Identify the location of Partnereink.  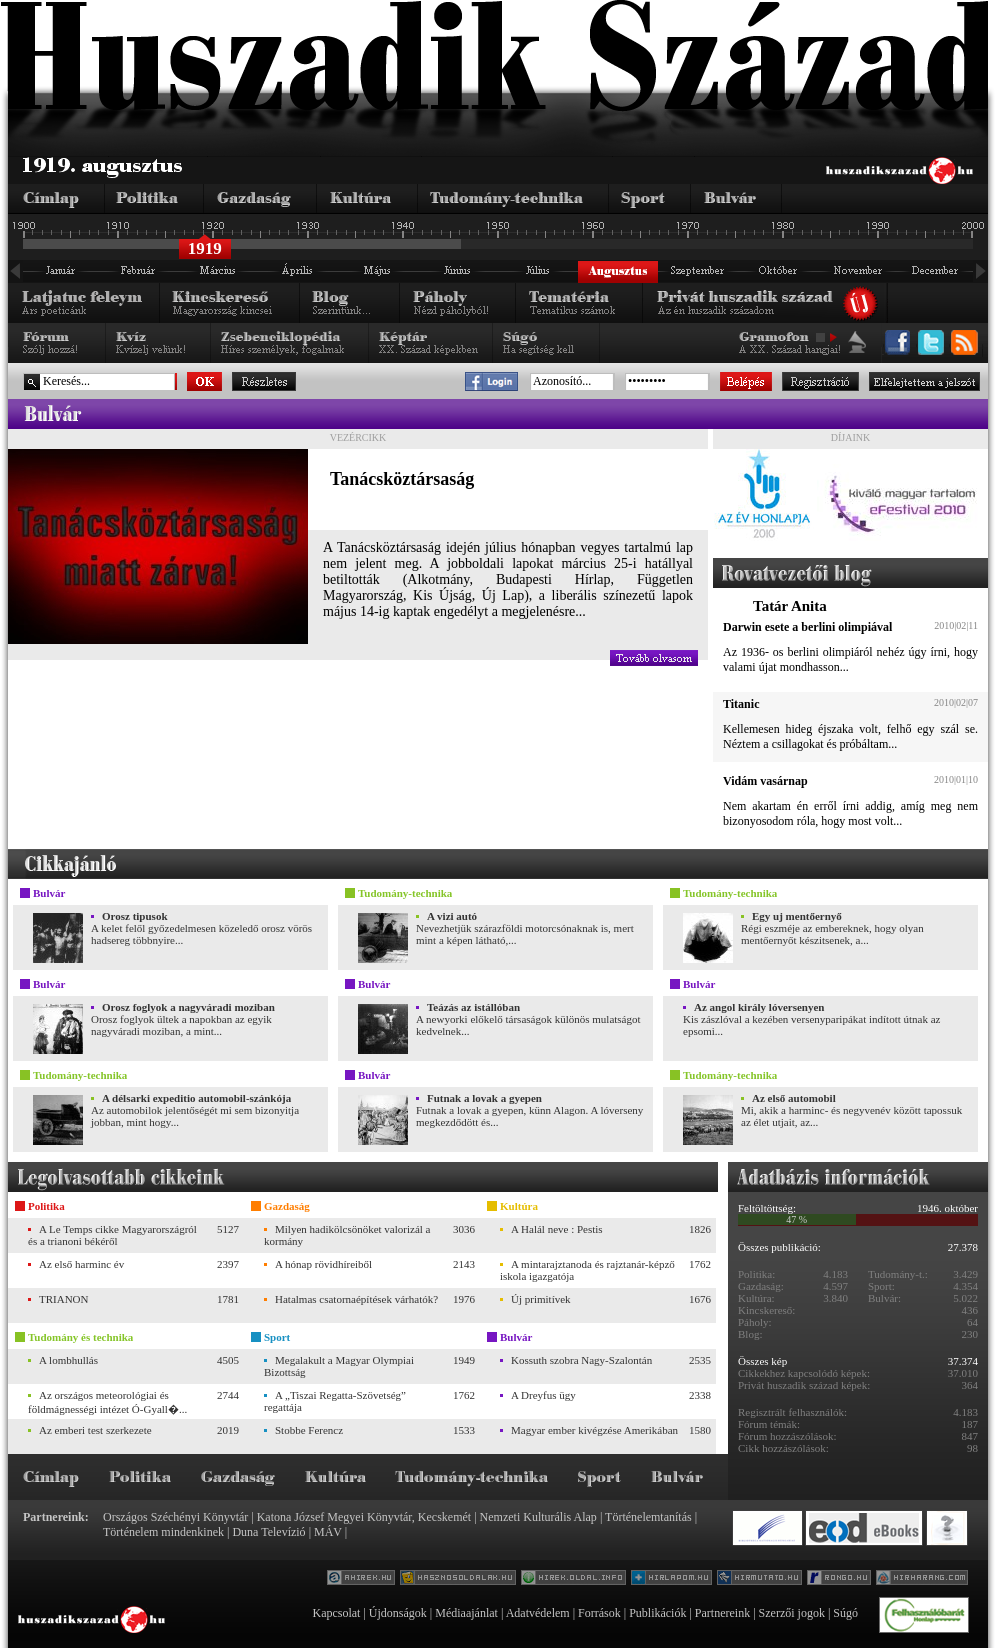
(722, 1613).